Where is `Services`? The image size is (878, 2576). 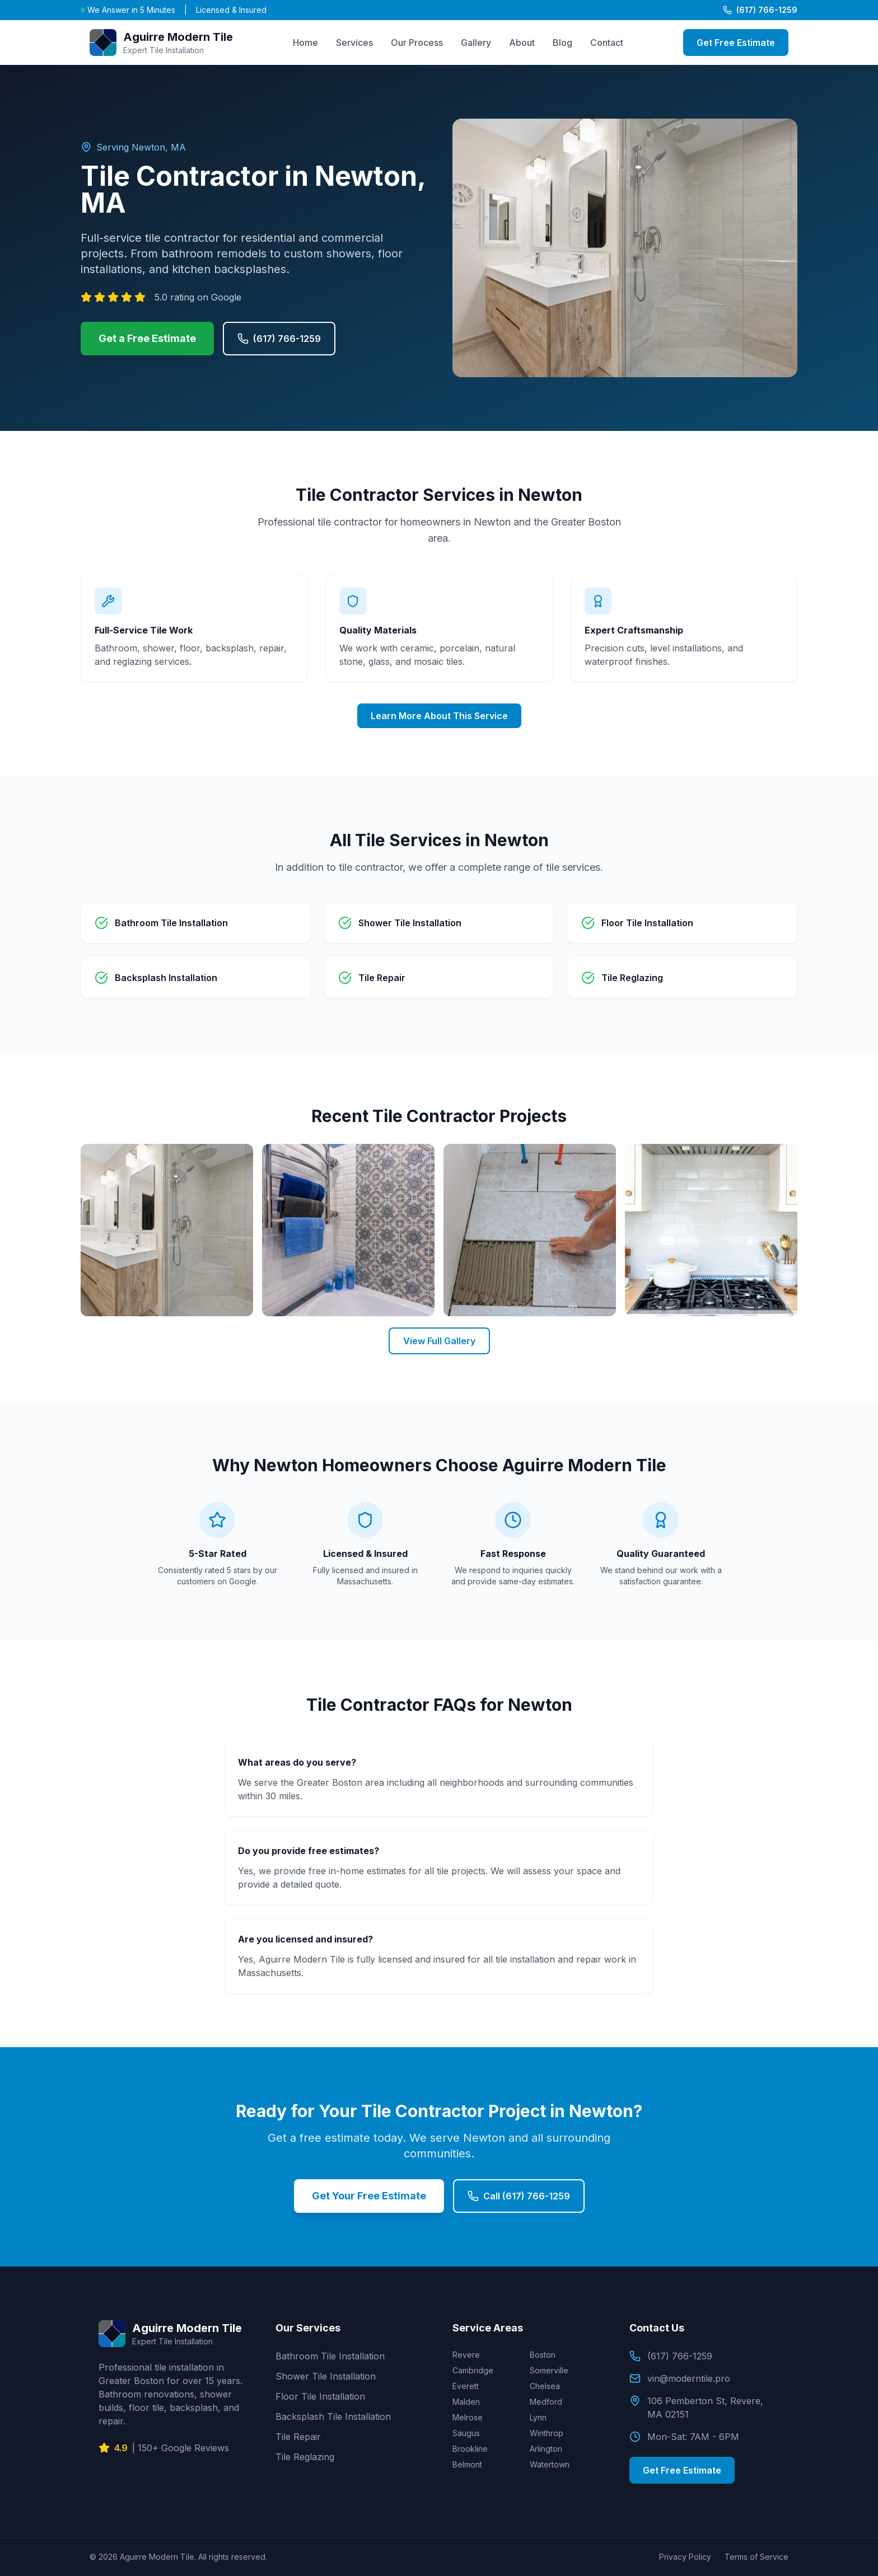
Services is located at coordinates (354, 42).